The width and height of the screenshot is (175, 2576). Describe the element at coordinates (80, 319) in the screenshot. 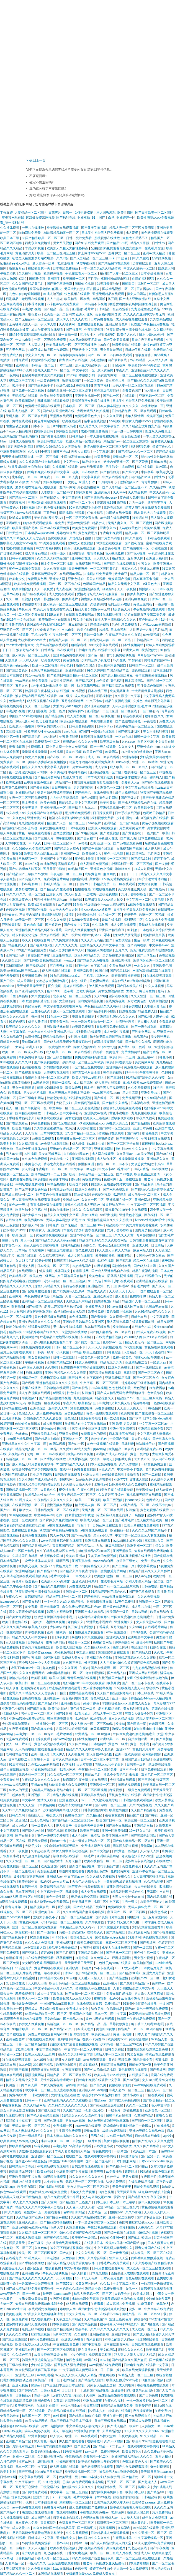

I see `久久久久91` at that location.